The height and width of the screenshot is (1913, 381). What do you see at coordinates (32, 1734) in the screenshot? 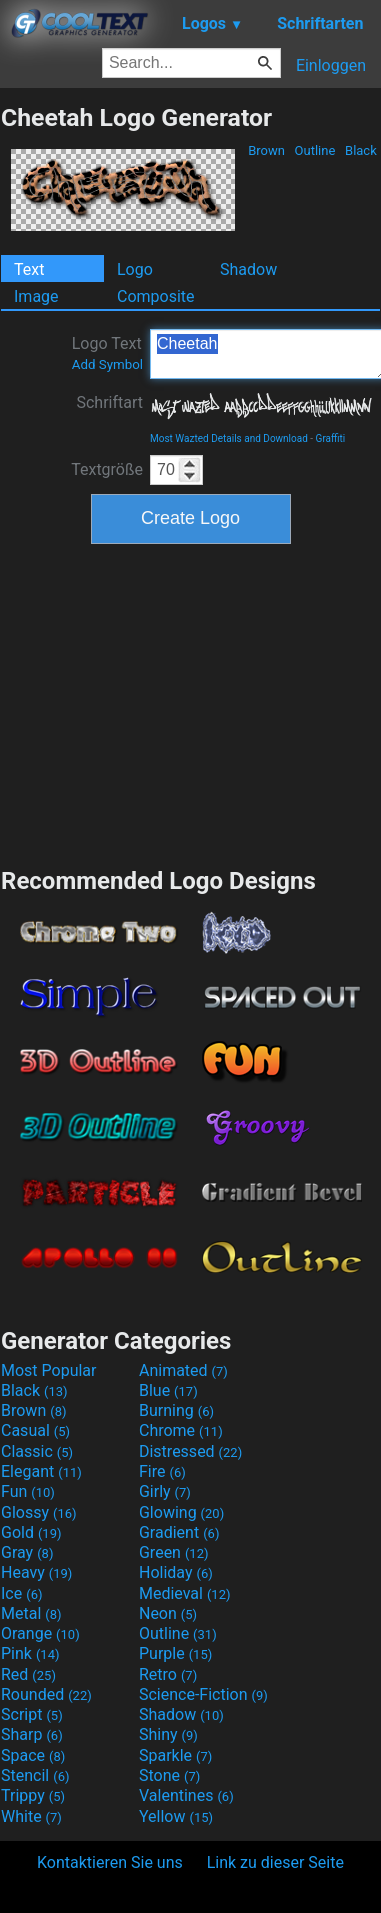
I see `Sharp` at bounding box center [32, 1734].